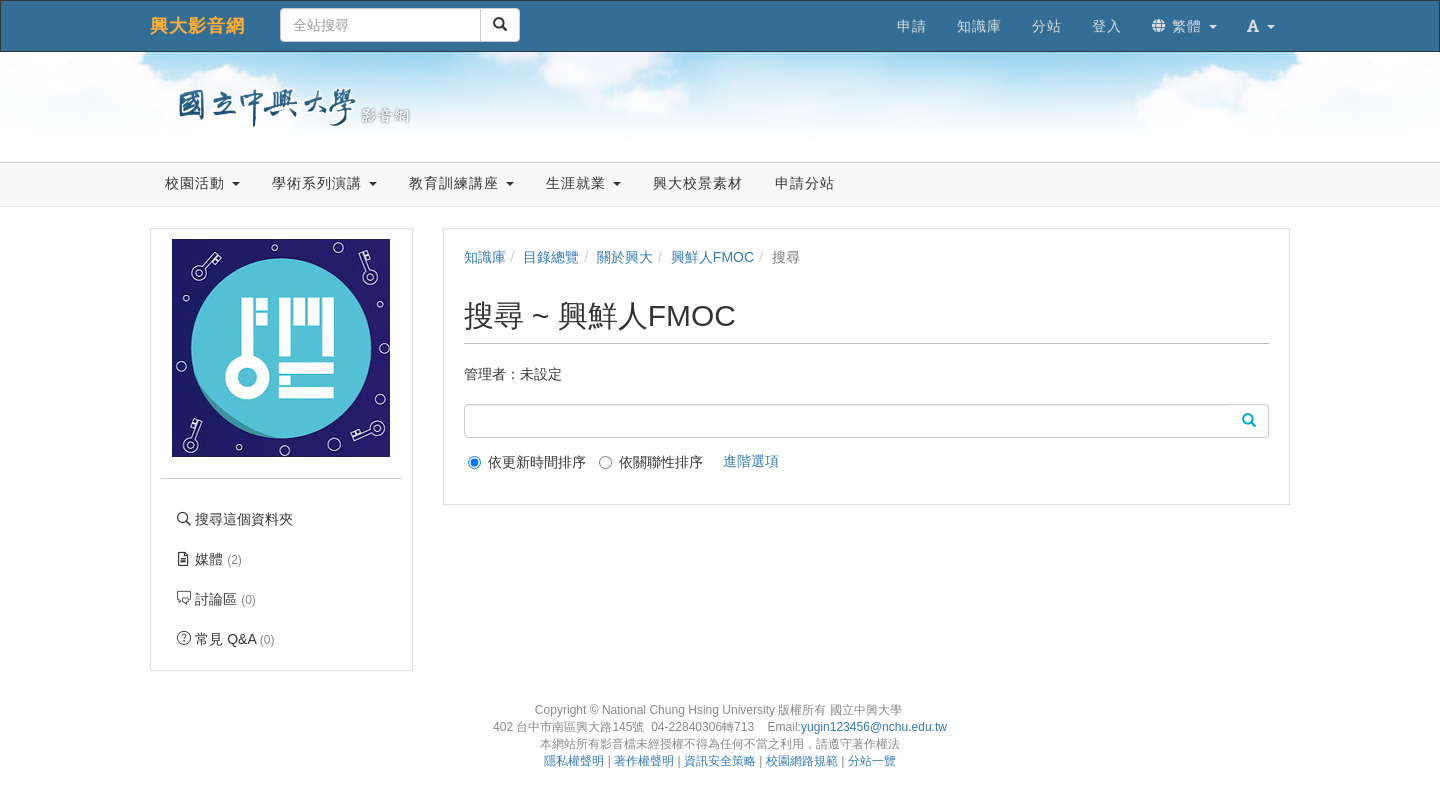 This screenshot has width=1440, height=790. What do you see at coordinates (751, 461) in the screenshot?
I see `進階選項` at bounding box center [751, 461].